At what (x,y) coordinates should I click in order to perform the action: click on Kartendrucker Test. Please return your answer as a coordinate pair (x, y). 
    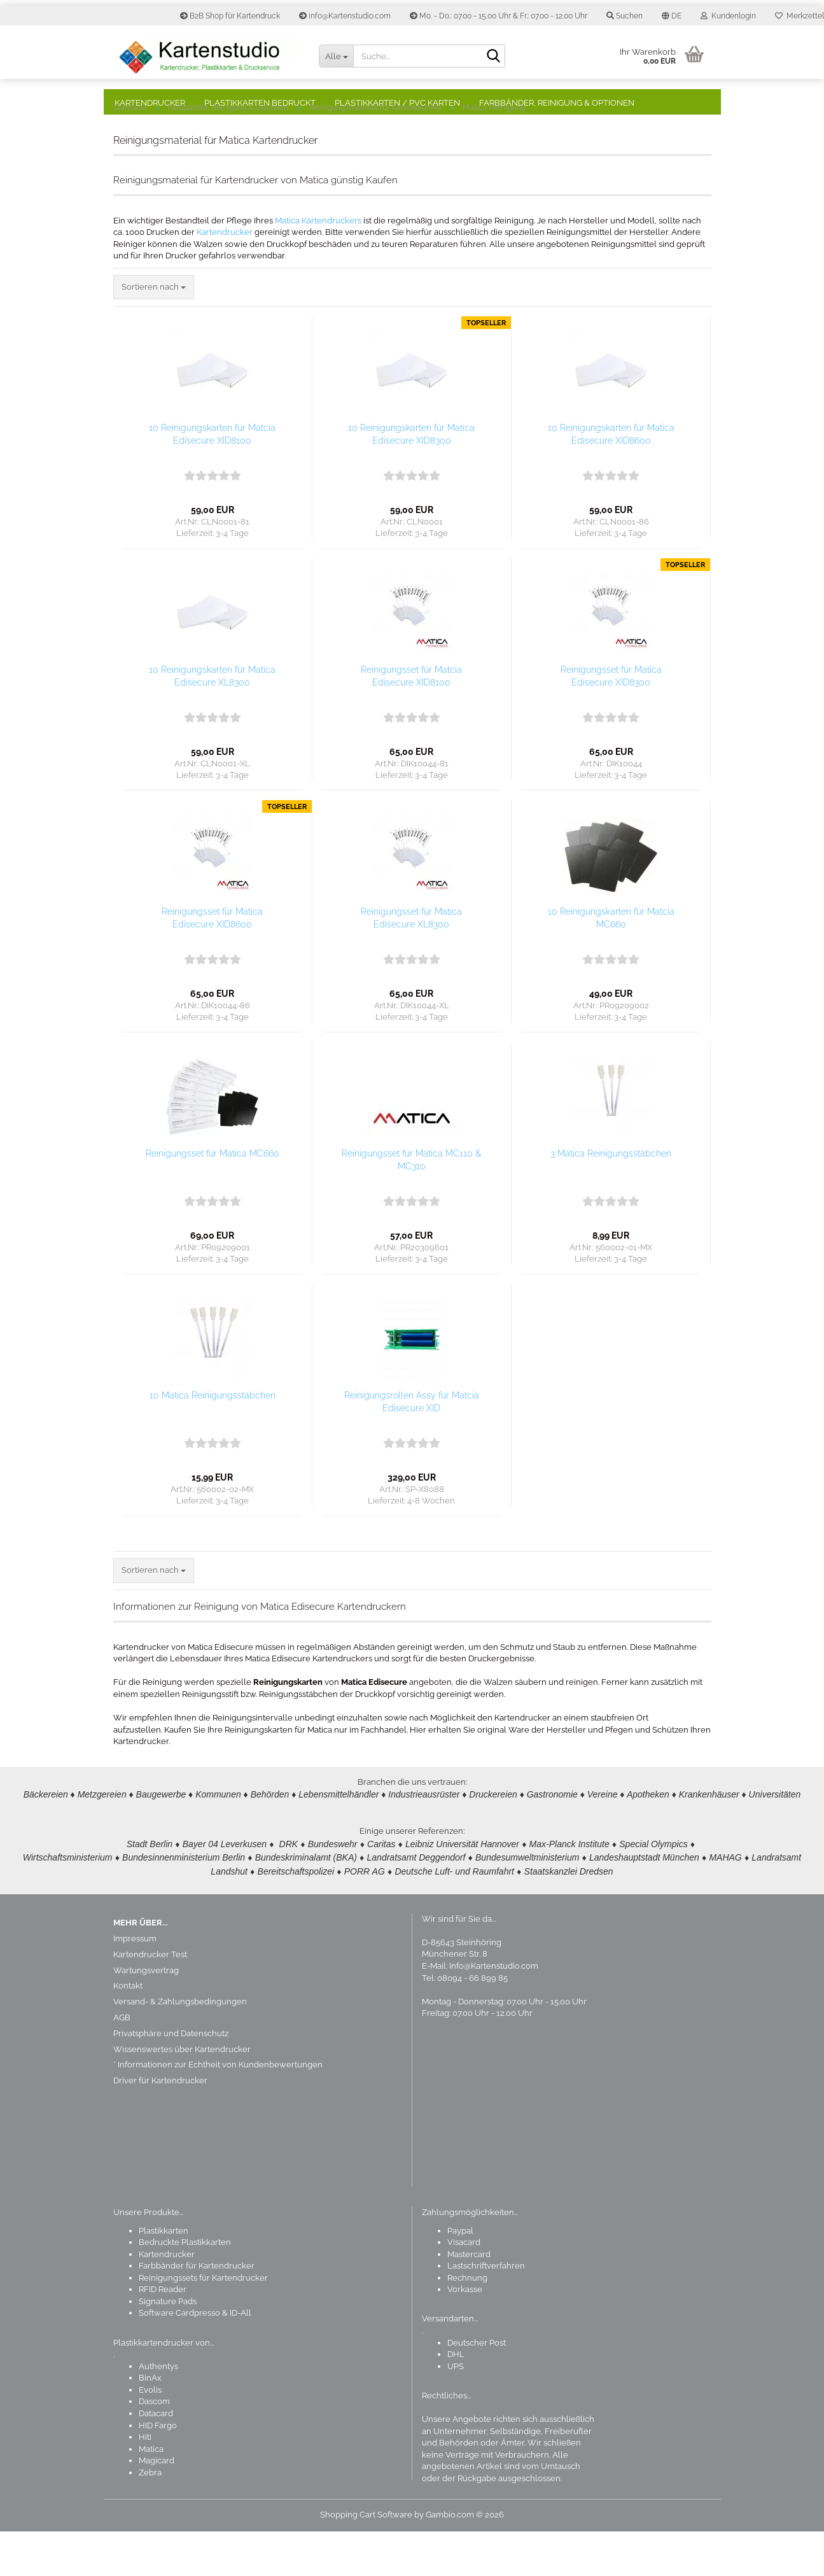
    Looking at the image, I should click on (150, 1999).